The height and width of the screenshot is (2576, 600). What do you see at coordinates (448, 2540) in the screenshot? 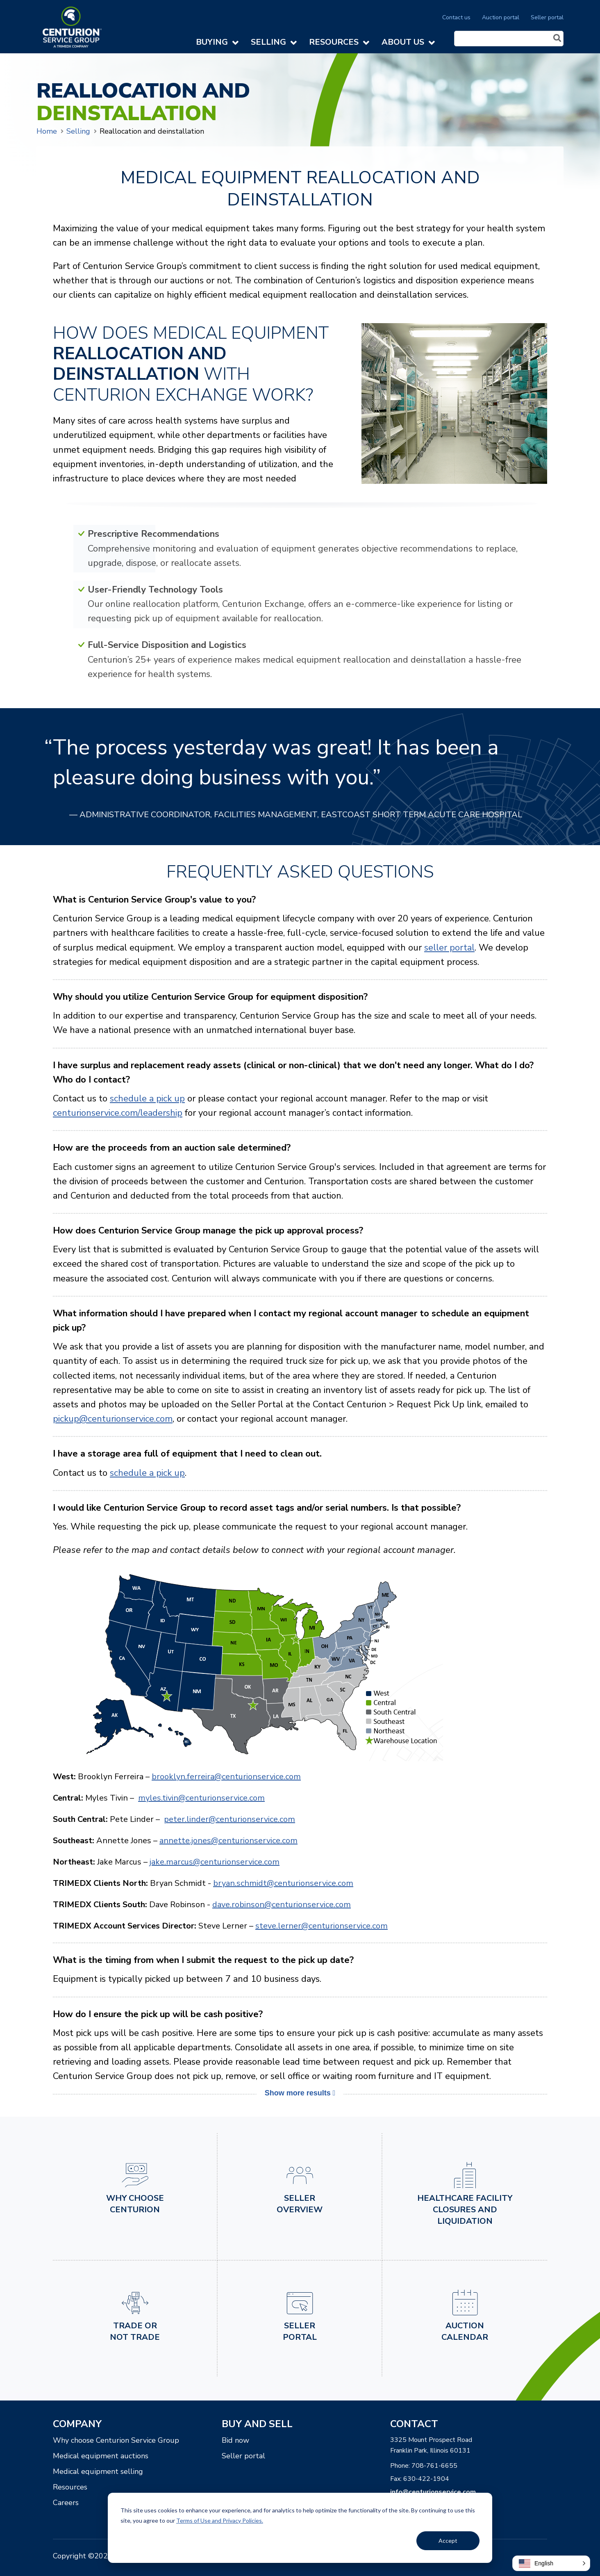
I see `Accept` at bounding box center [448, 2540].